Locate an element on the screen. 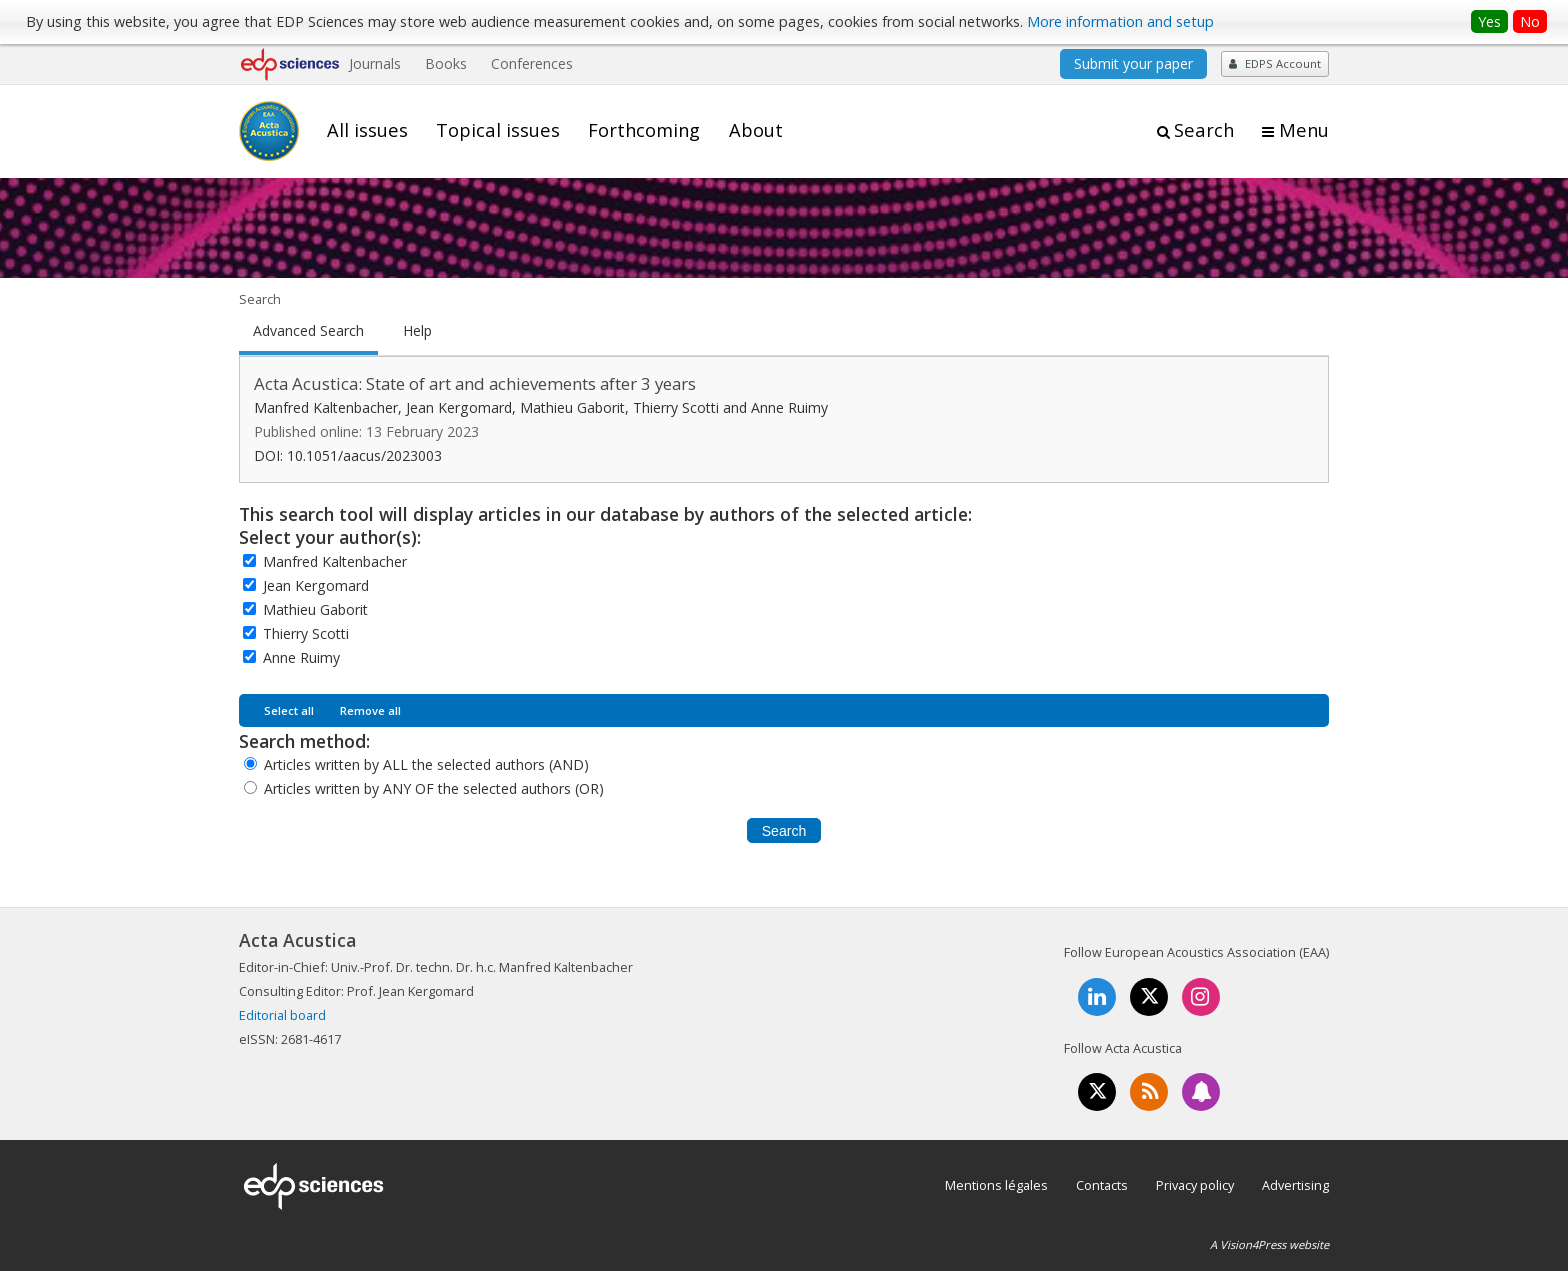 Image resolution: width=1568 pixels, height=1271 pixels. Privacy policy is located at coordinates (1195, 1185).